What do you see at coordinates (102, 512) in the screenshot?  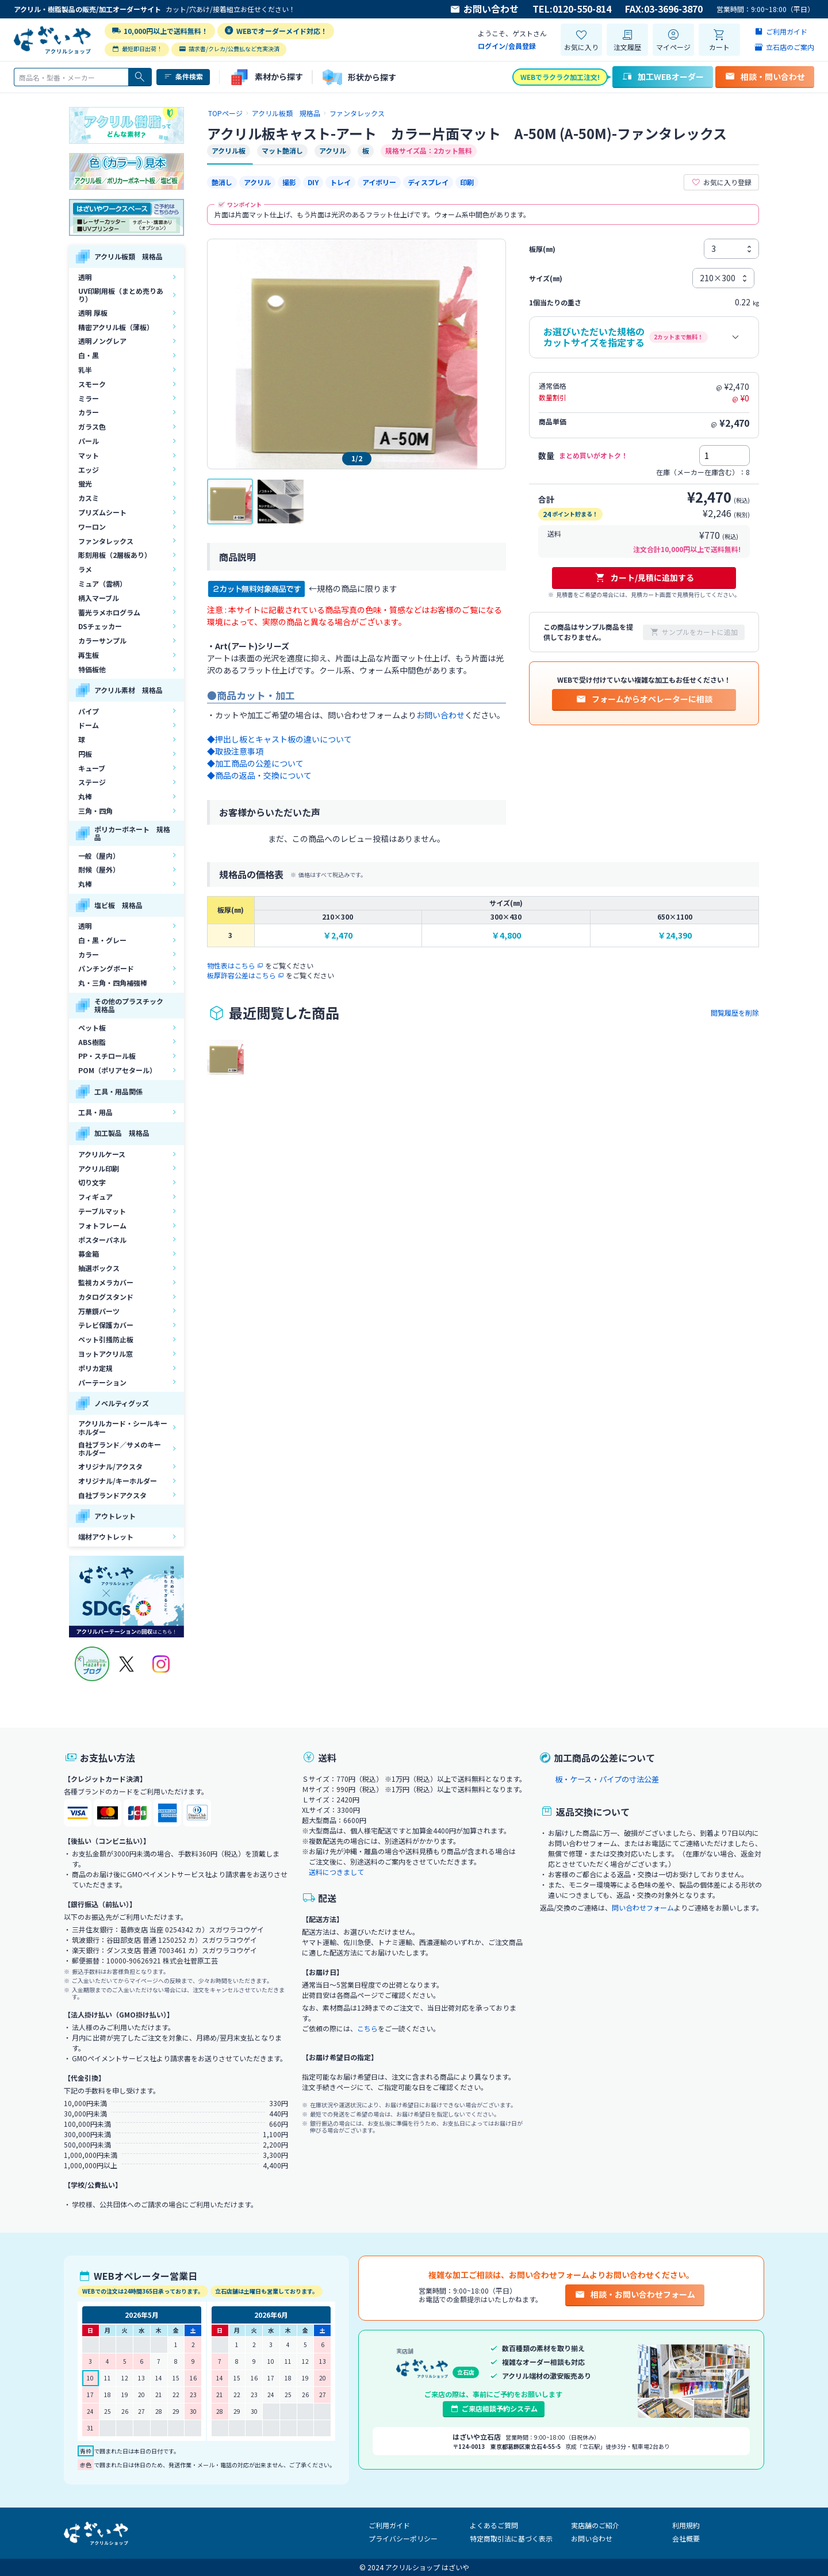 I see `プリズムシート` at bounding box center [102, 512].